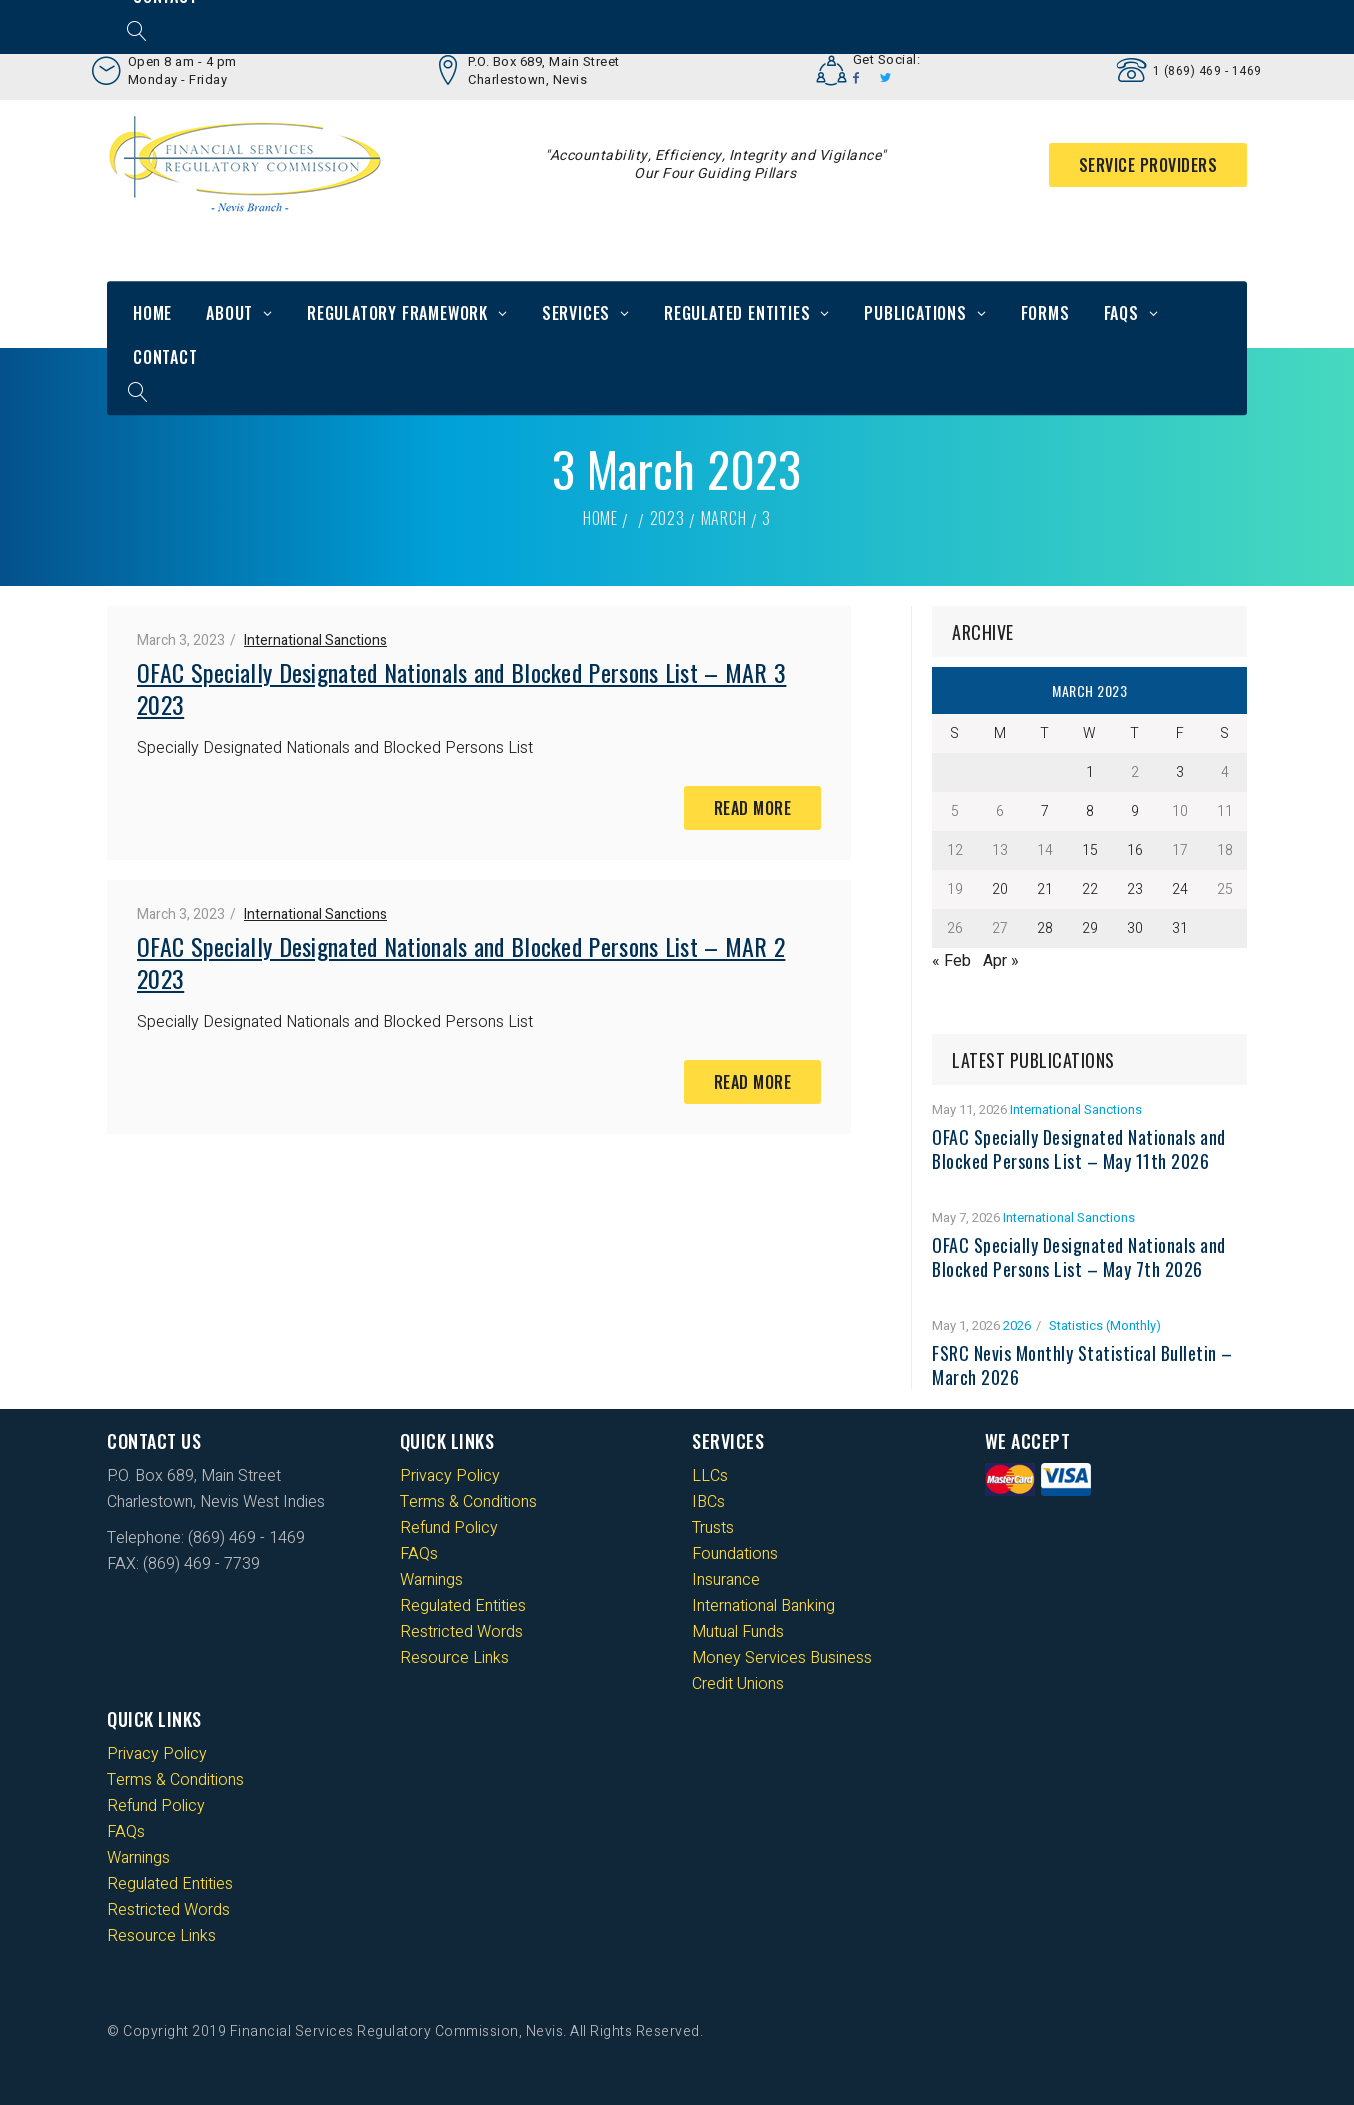 The image size is (1354, 2105). What do you see at coordinates (1090, 811) in the screenshot?
I see `8 [Posts published on 8 March 2023]` at bounding box center [1090, 811].